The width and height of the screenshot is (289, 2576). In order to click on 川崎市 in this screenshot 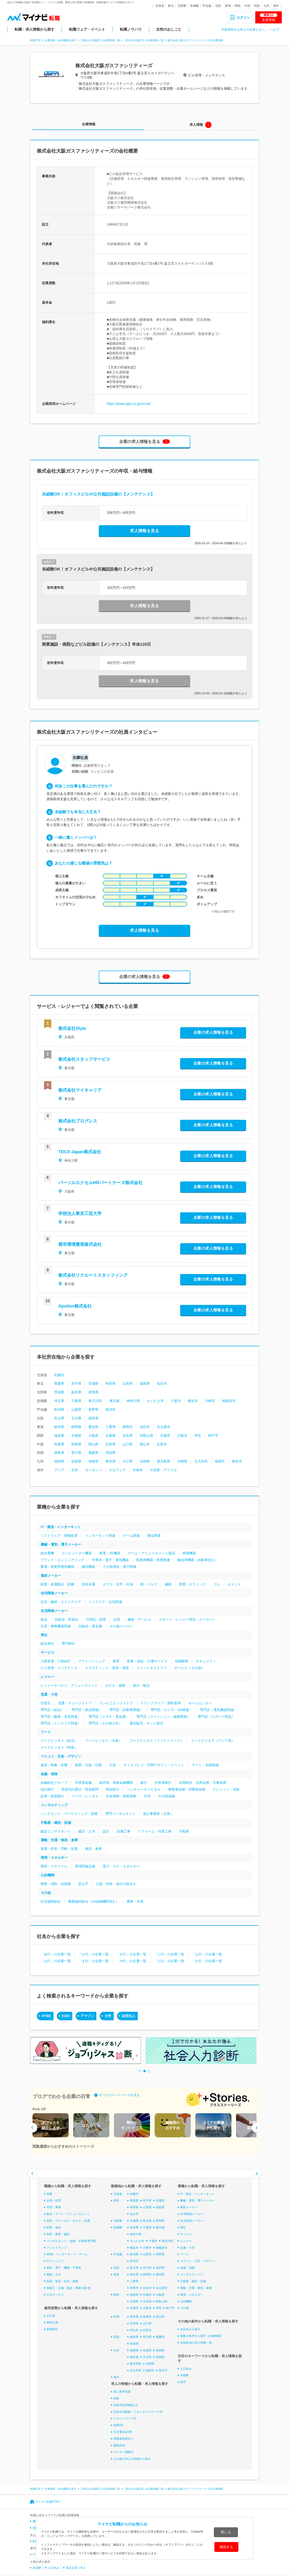, I will do `click(210, 1401)`.